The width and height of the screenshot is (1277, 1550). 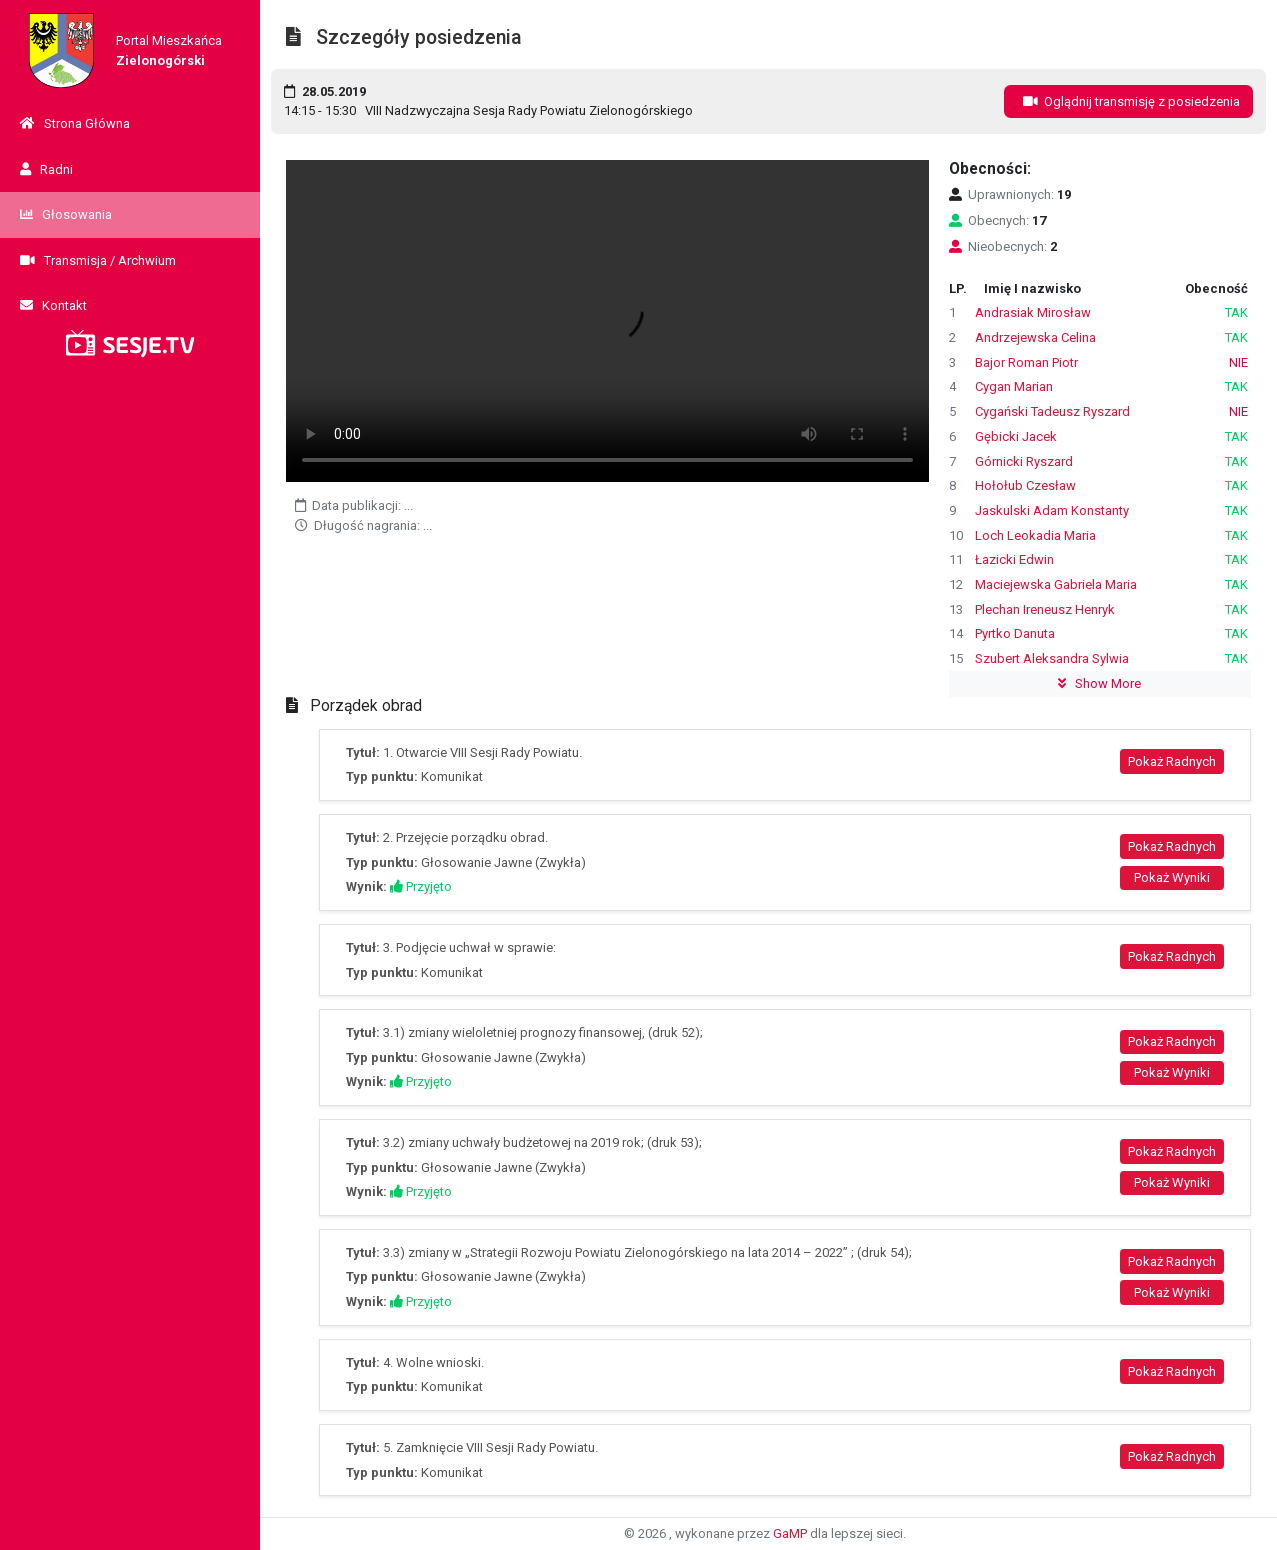 What do you see at coordinates (66, 214) in the screenshot?
I see `Głosowania` at bounding box center [66, 214].